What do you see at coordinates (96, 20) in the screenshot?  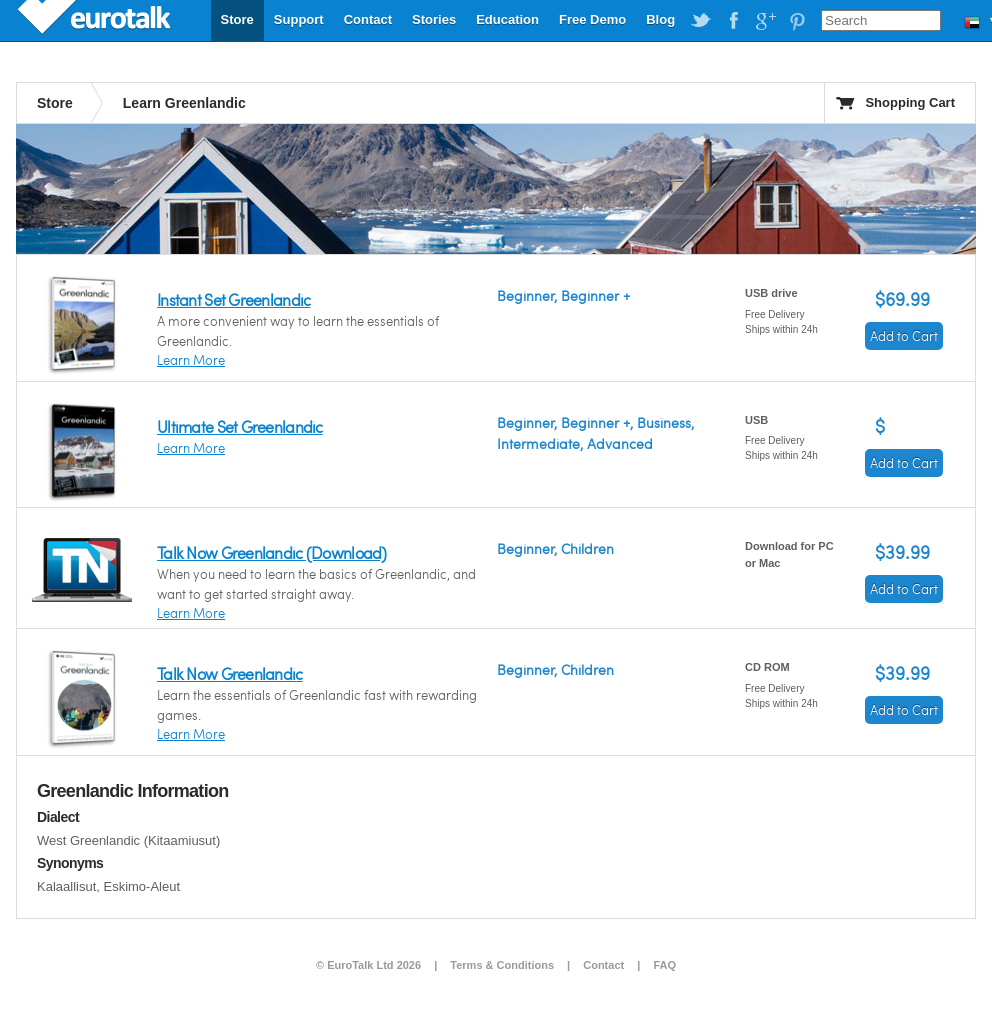 I see `EuroTalk` at bounding box center [96, 20].